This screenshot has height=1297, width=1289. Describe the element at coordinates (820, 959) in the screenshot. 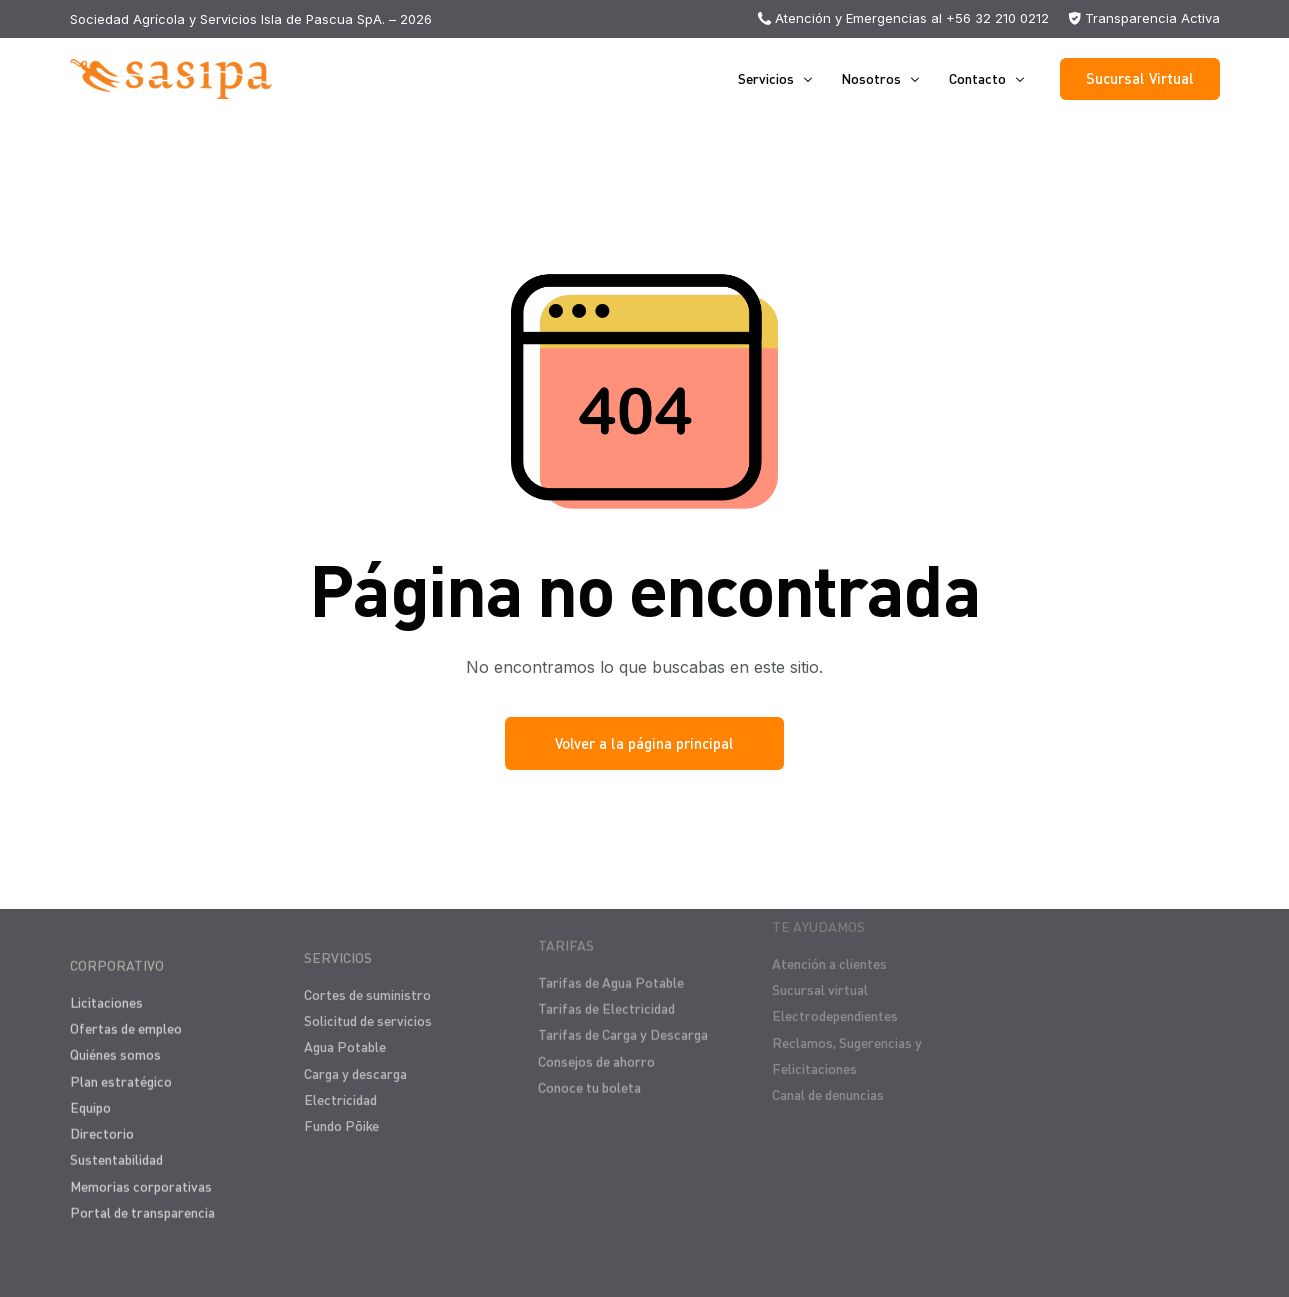

I see `Sucursal virtual` at that location.